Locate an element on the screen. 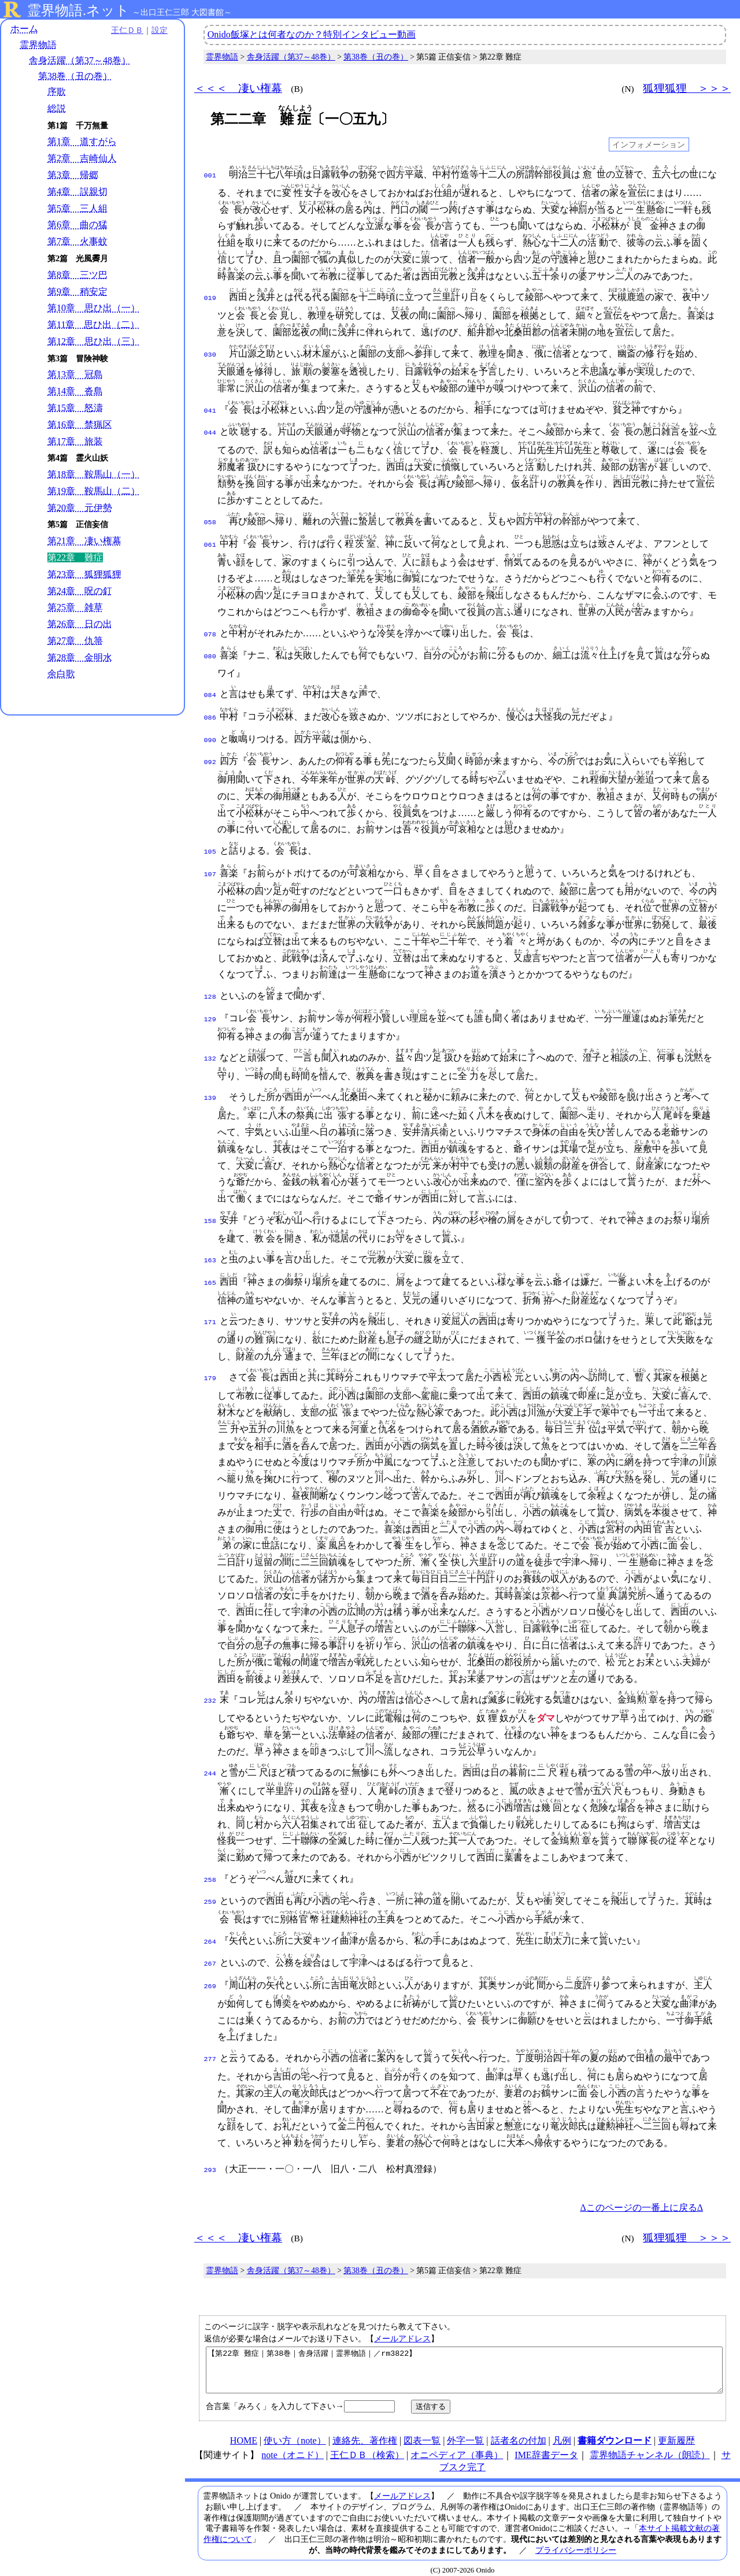  084 is located at coordinates (210, 689).